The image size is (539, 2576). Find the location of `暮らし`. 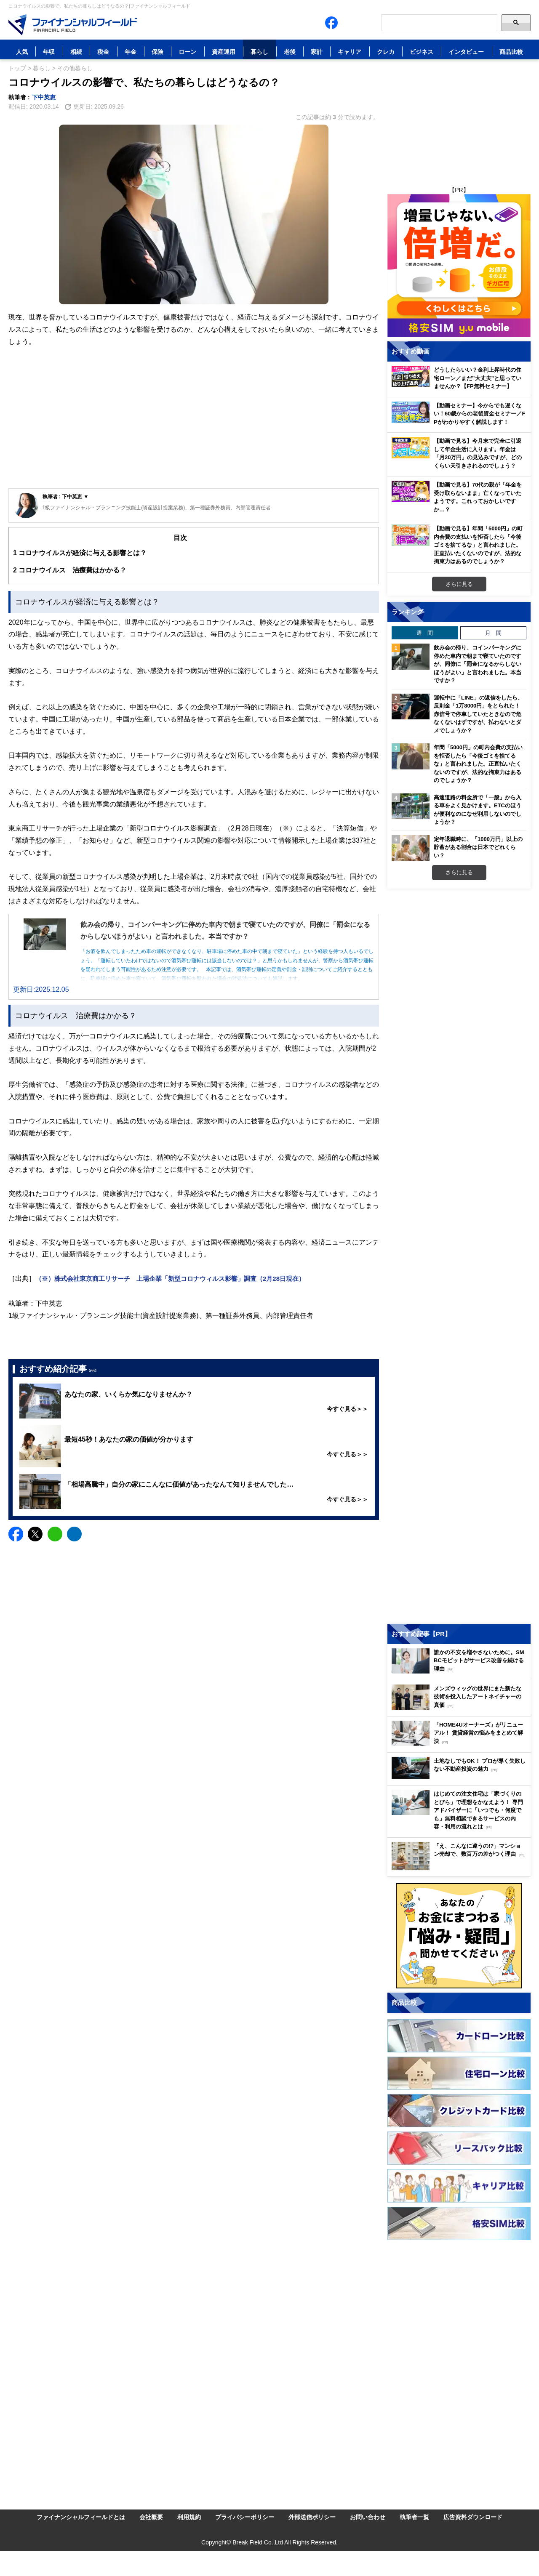

暮らし is located at coordinates (259, 51).